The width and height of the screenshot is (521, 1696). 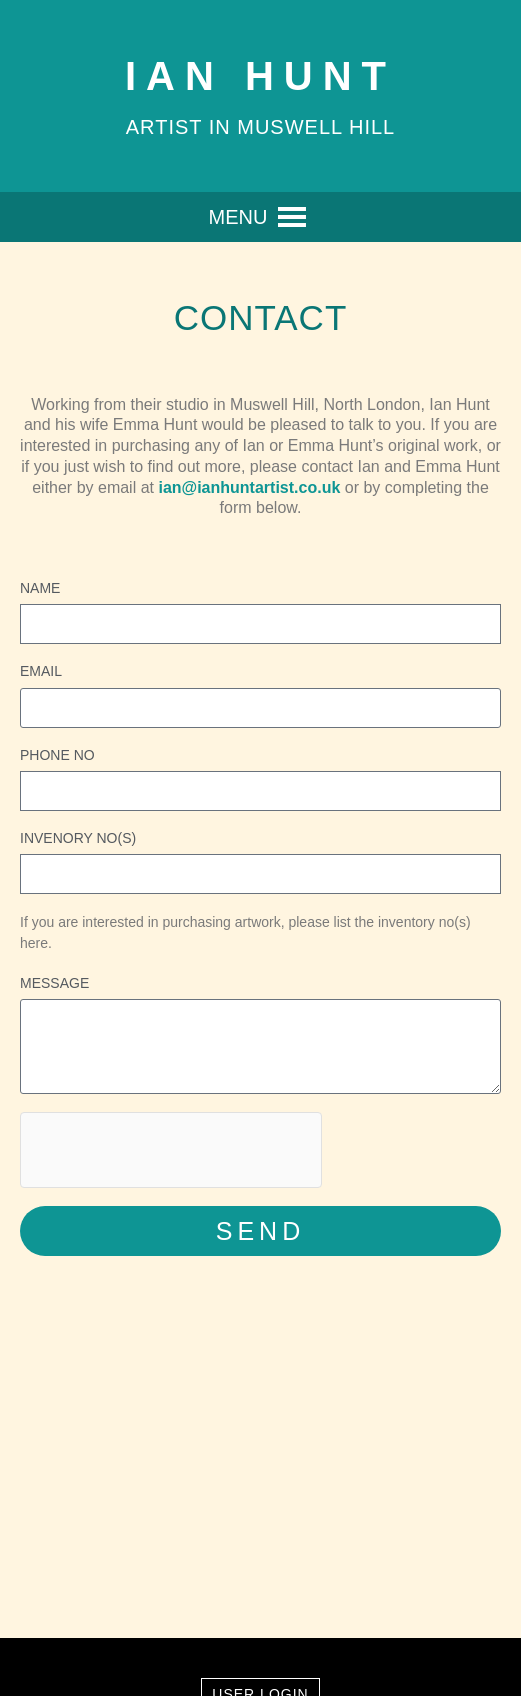 I want to click on Phone No, so click(x=57, y=755).